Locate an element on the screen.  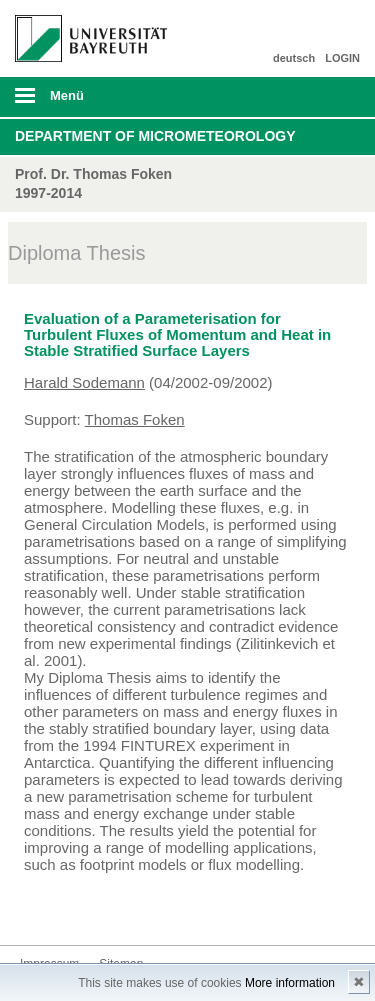
LOGIN is located at coordinates (342, 58).